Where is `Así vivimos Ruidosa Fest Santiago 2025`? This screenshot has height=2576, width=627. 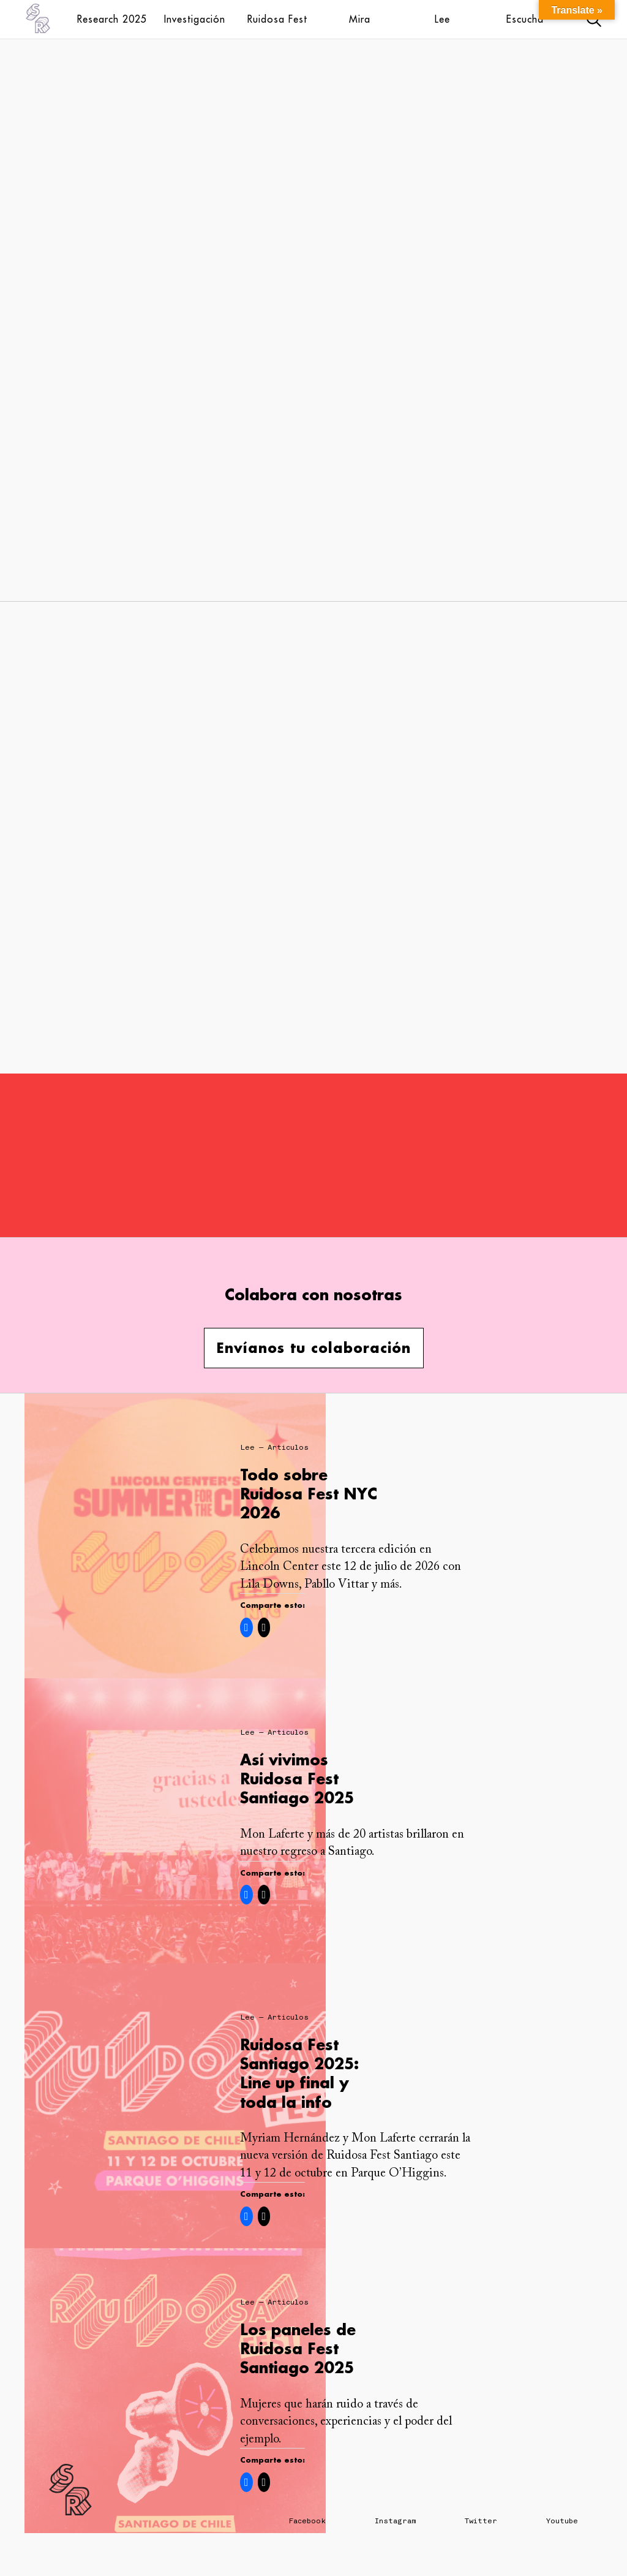 Así vivimos Ruidosa Fest Santiago 2025 is located at coordinates (297, 1778).